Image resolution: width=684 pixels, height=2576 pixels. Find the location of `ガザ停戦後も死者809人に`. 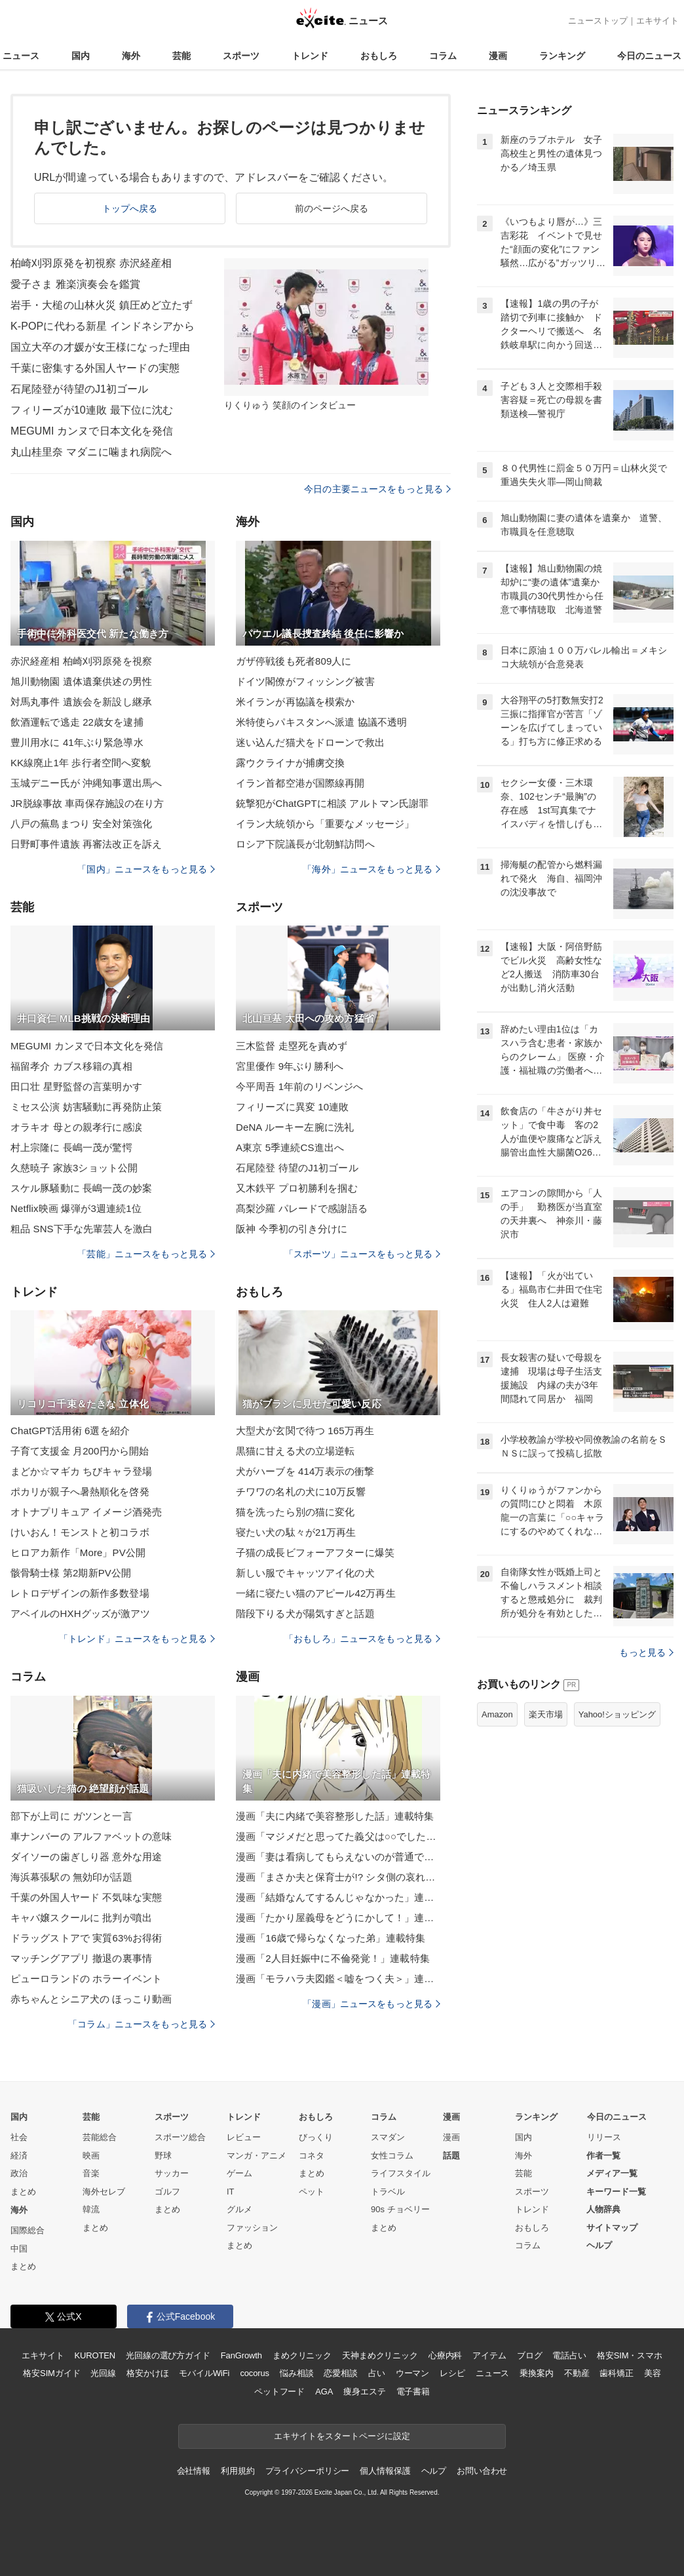

ガザ停戦後も死者809人に is located at coordinates (294, 661).